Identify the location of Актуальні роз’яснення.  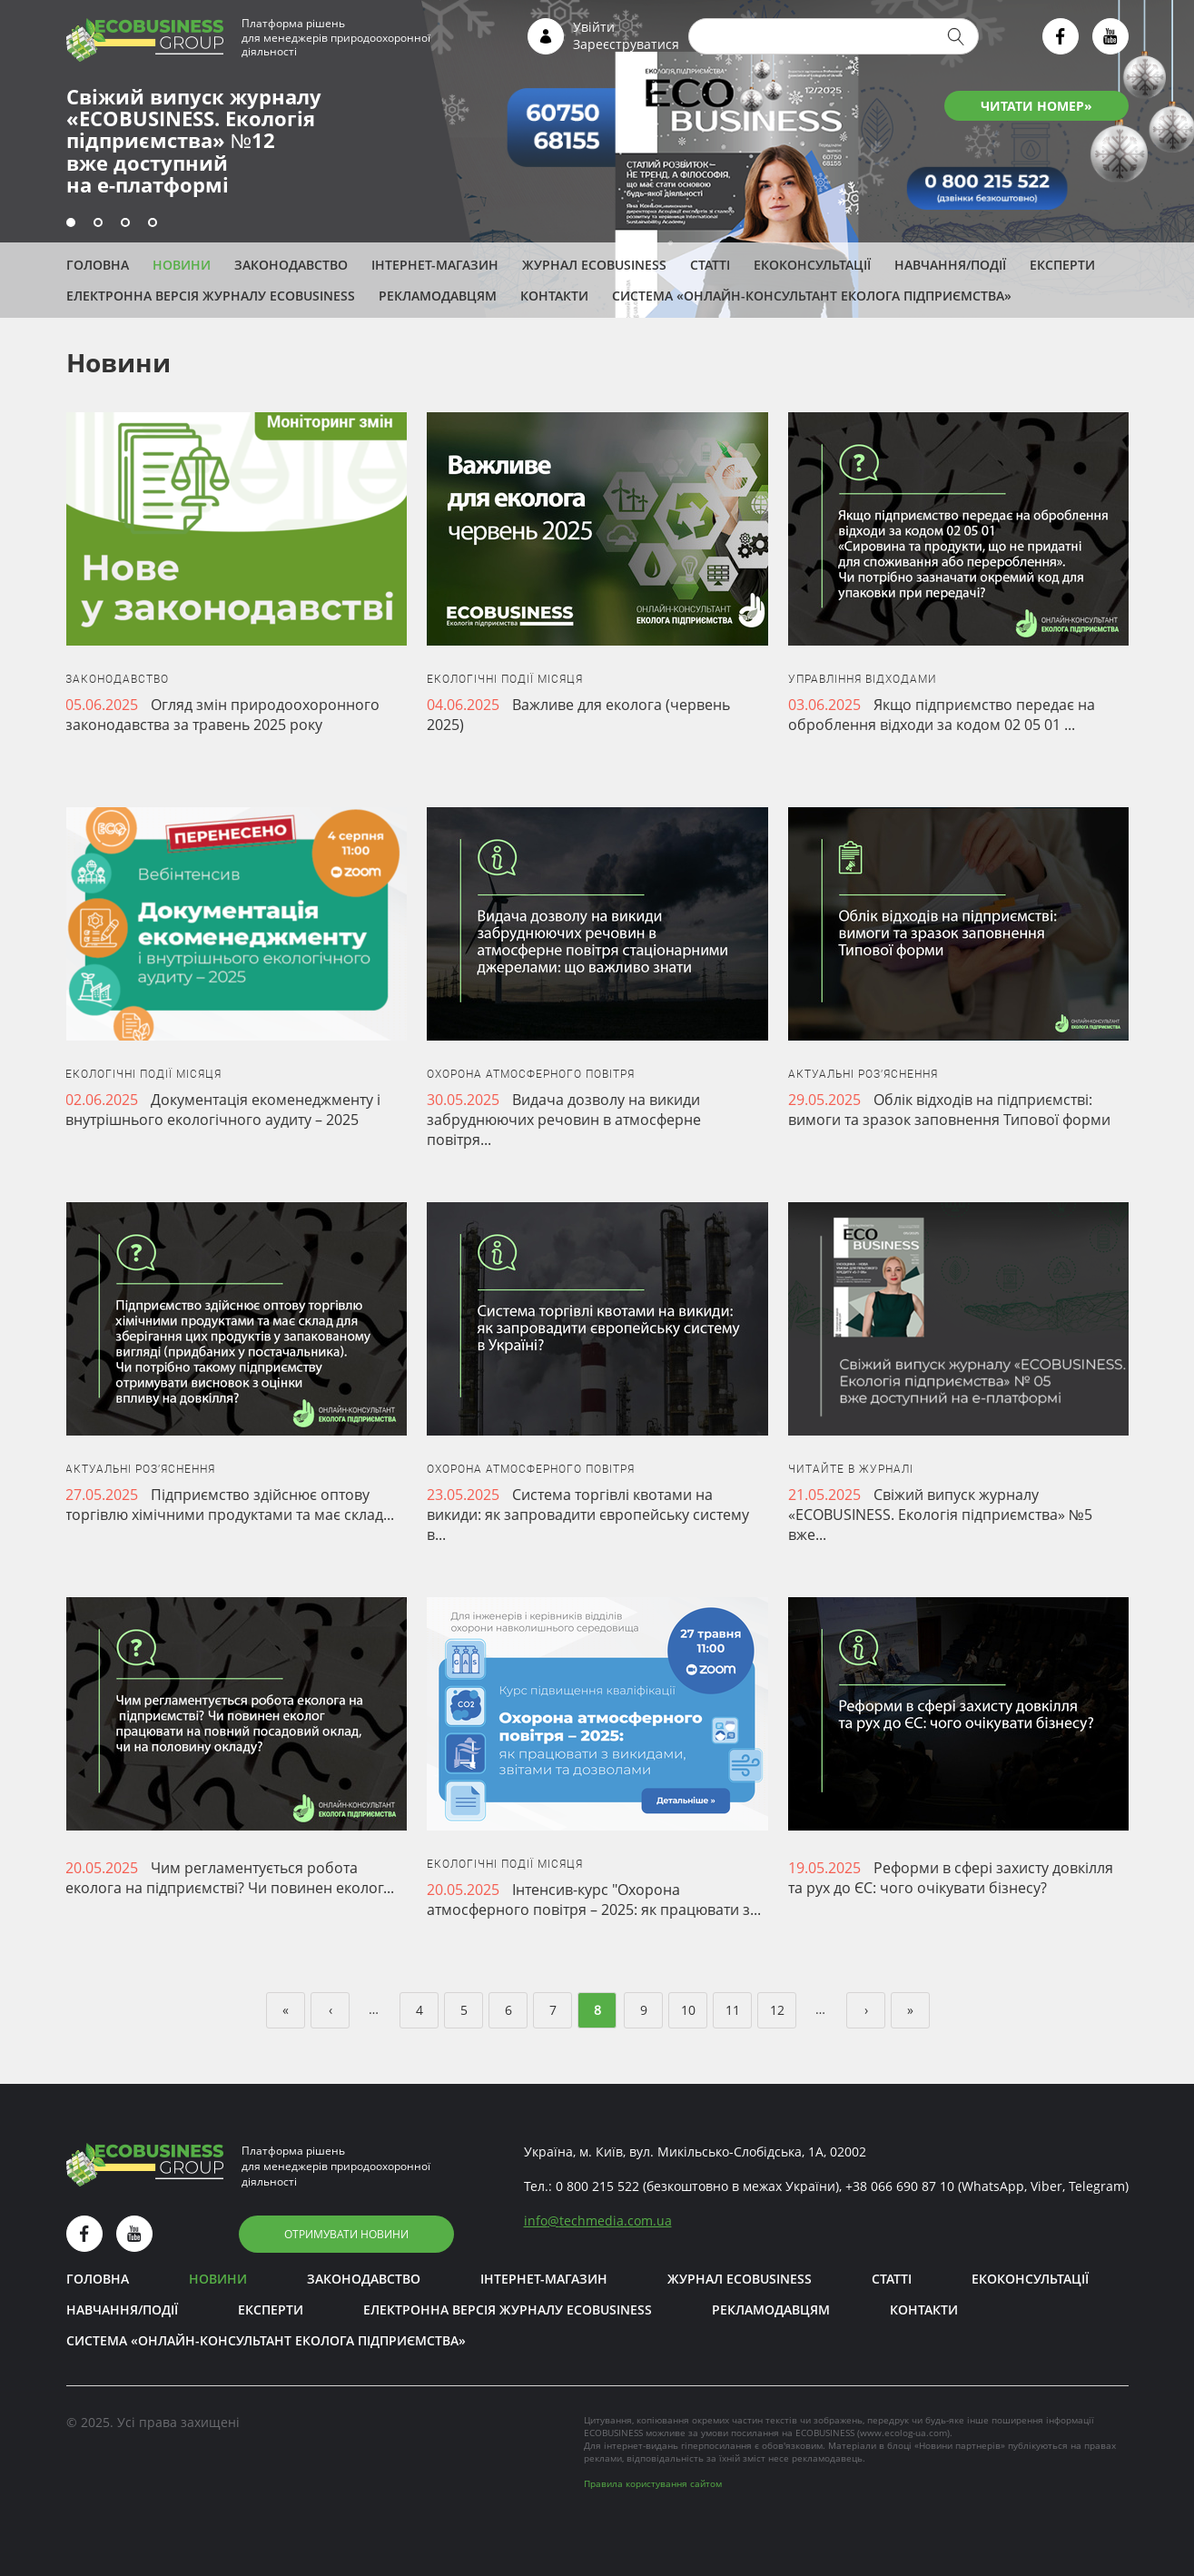
(863, 1074).